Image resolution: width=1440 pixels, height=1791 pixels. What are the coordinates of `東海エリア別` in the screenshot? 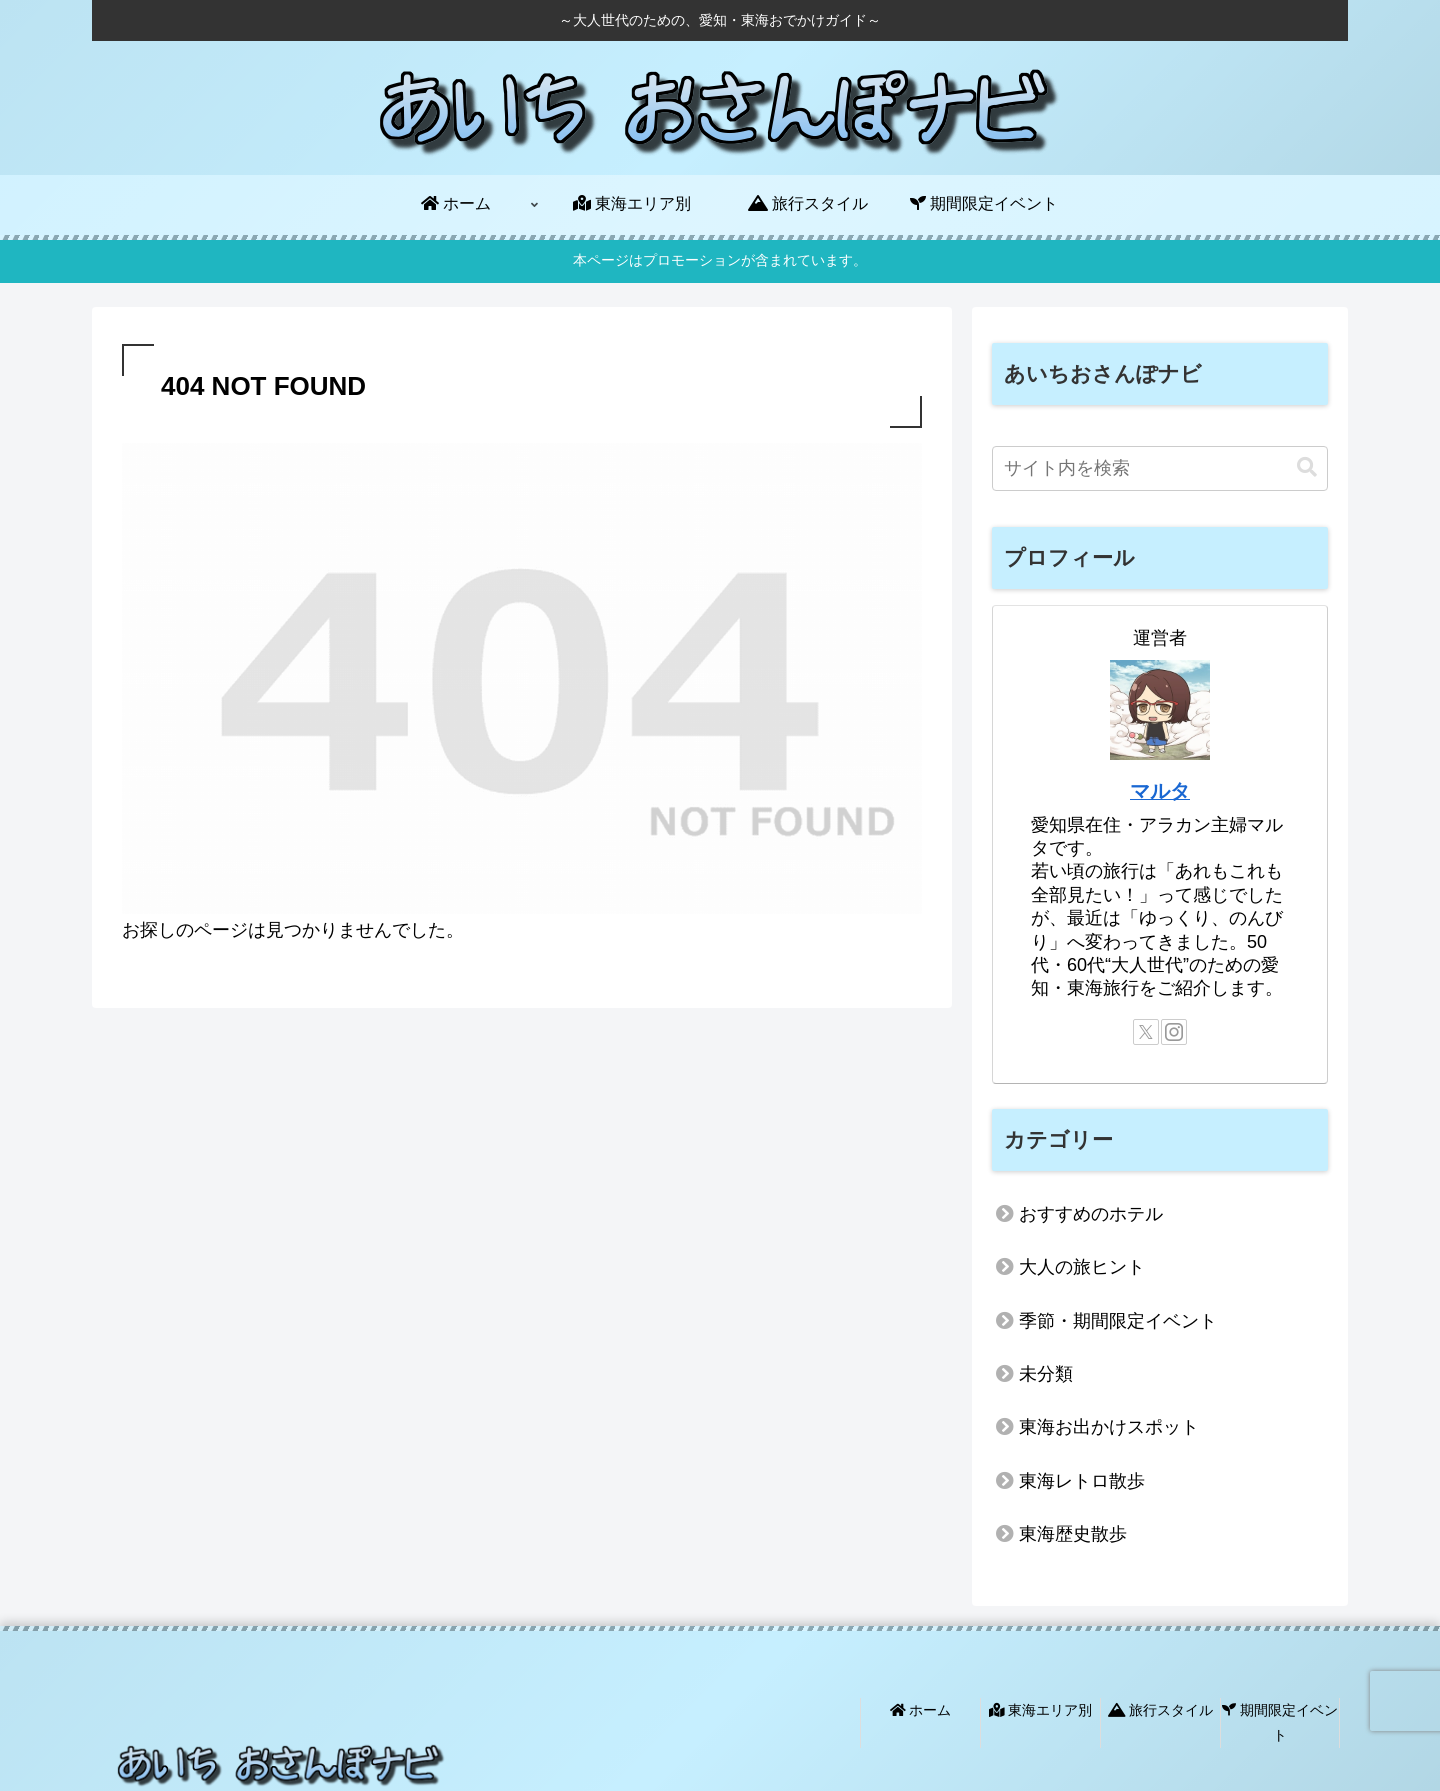 It's located at (1041, 1710).